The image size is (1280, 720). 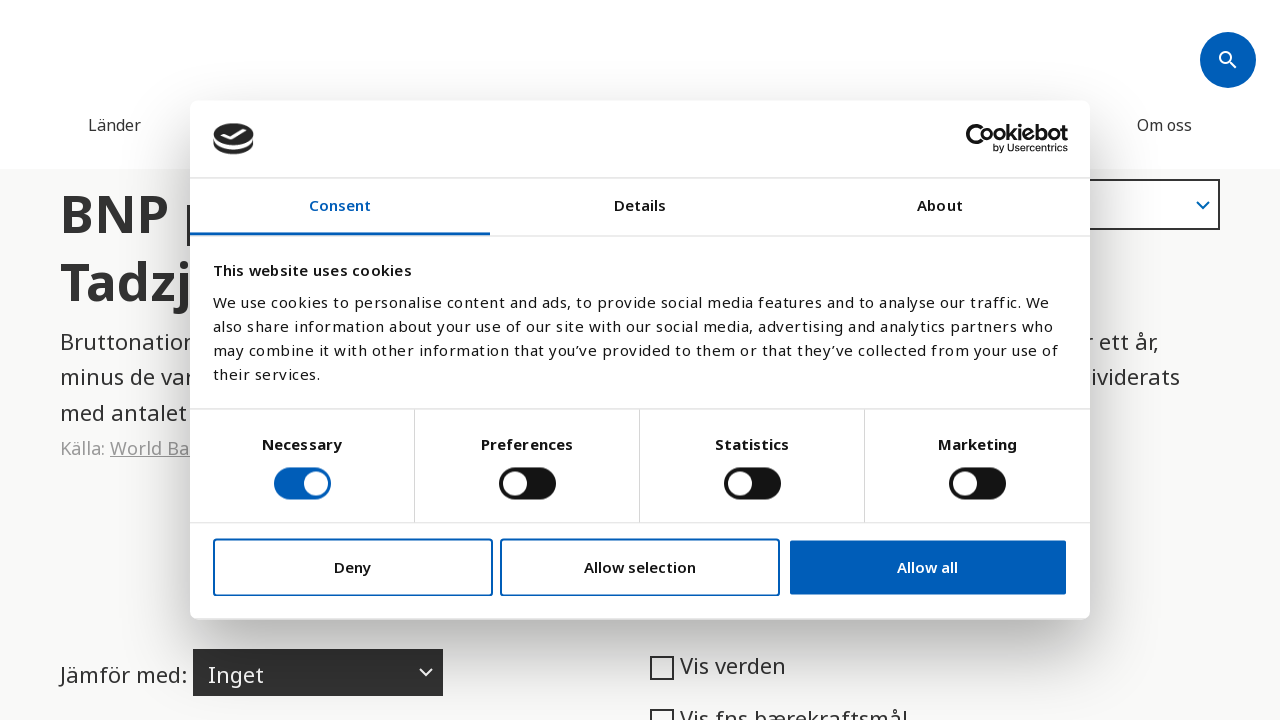 I want to click on Consent [tab], so click(x=340, y=205).